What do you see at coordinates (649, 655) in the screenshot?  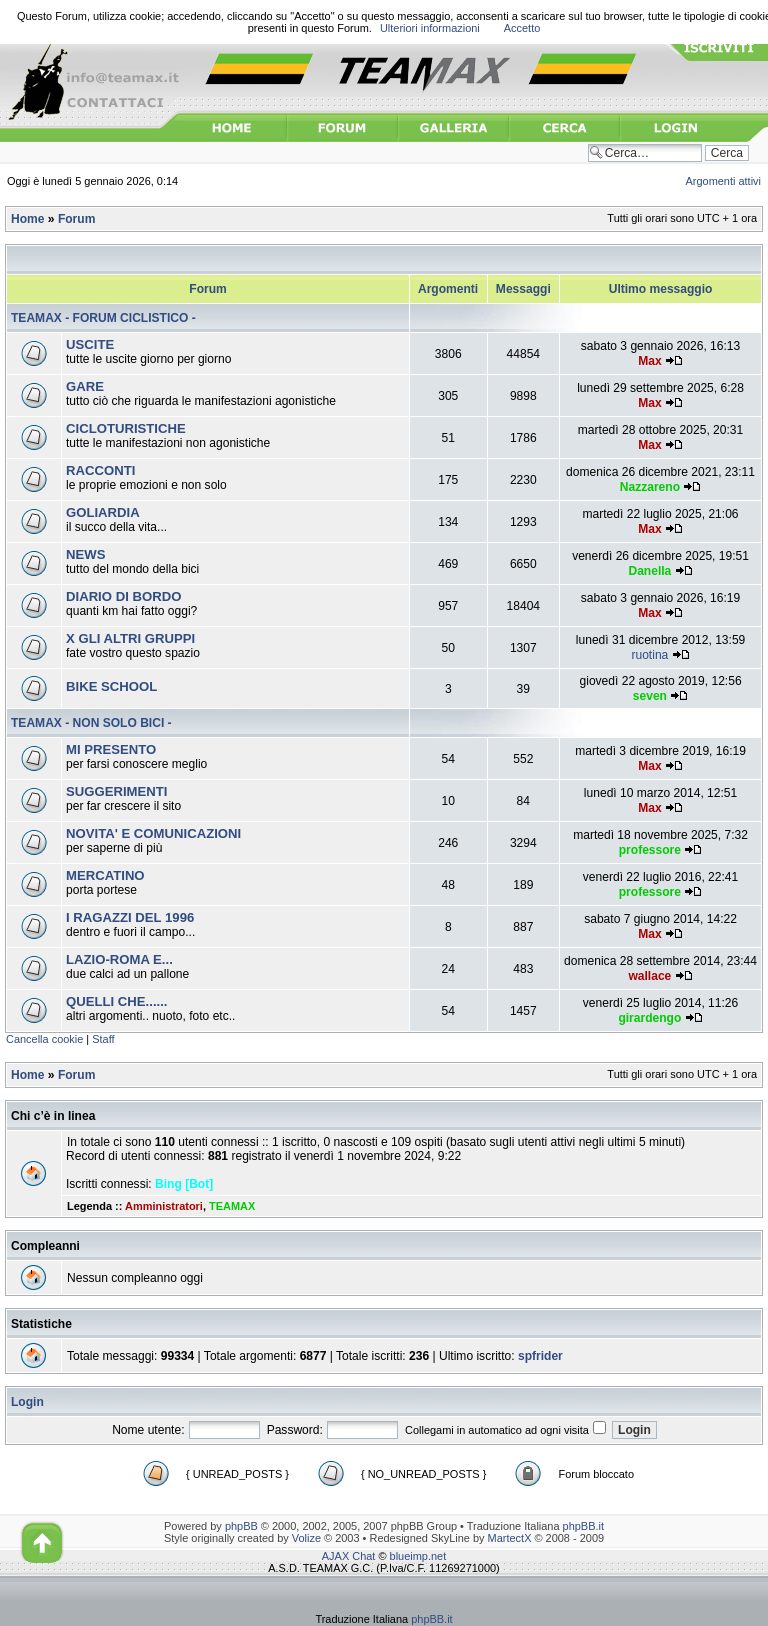 I see `ruotina` at bounding box center [649, 655].